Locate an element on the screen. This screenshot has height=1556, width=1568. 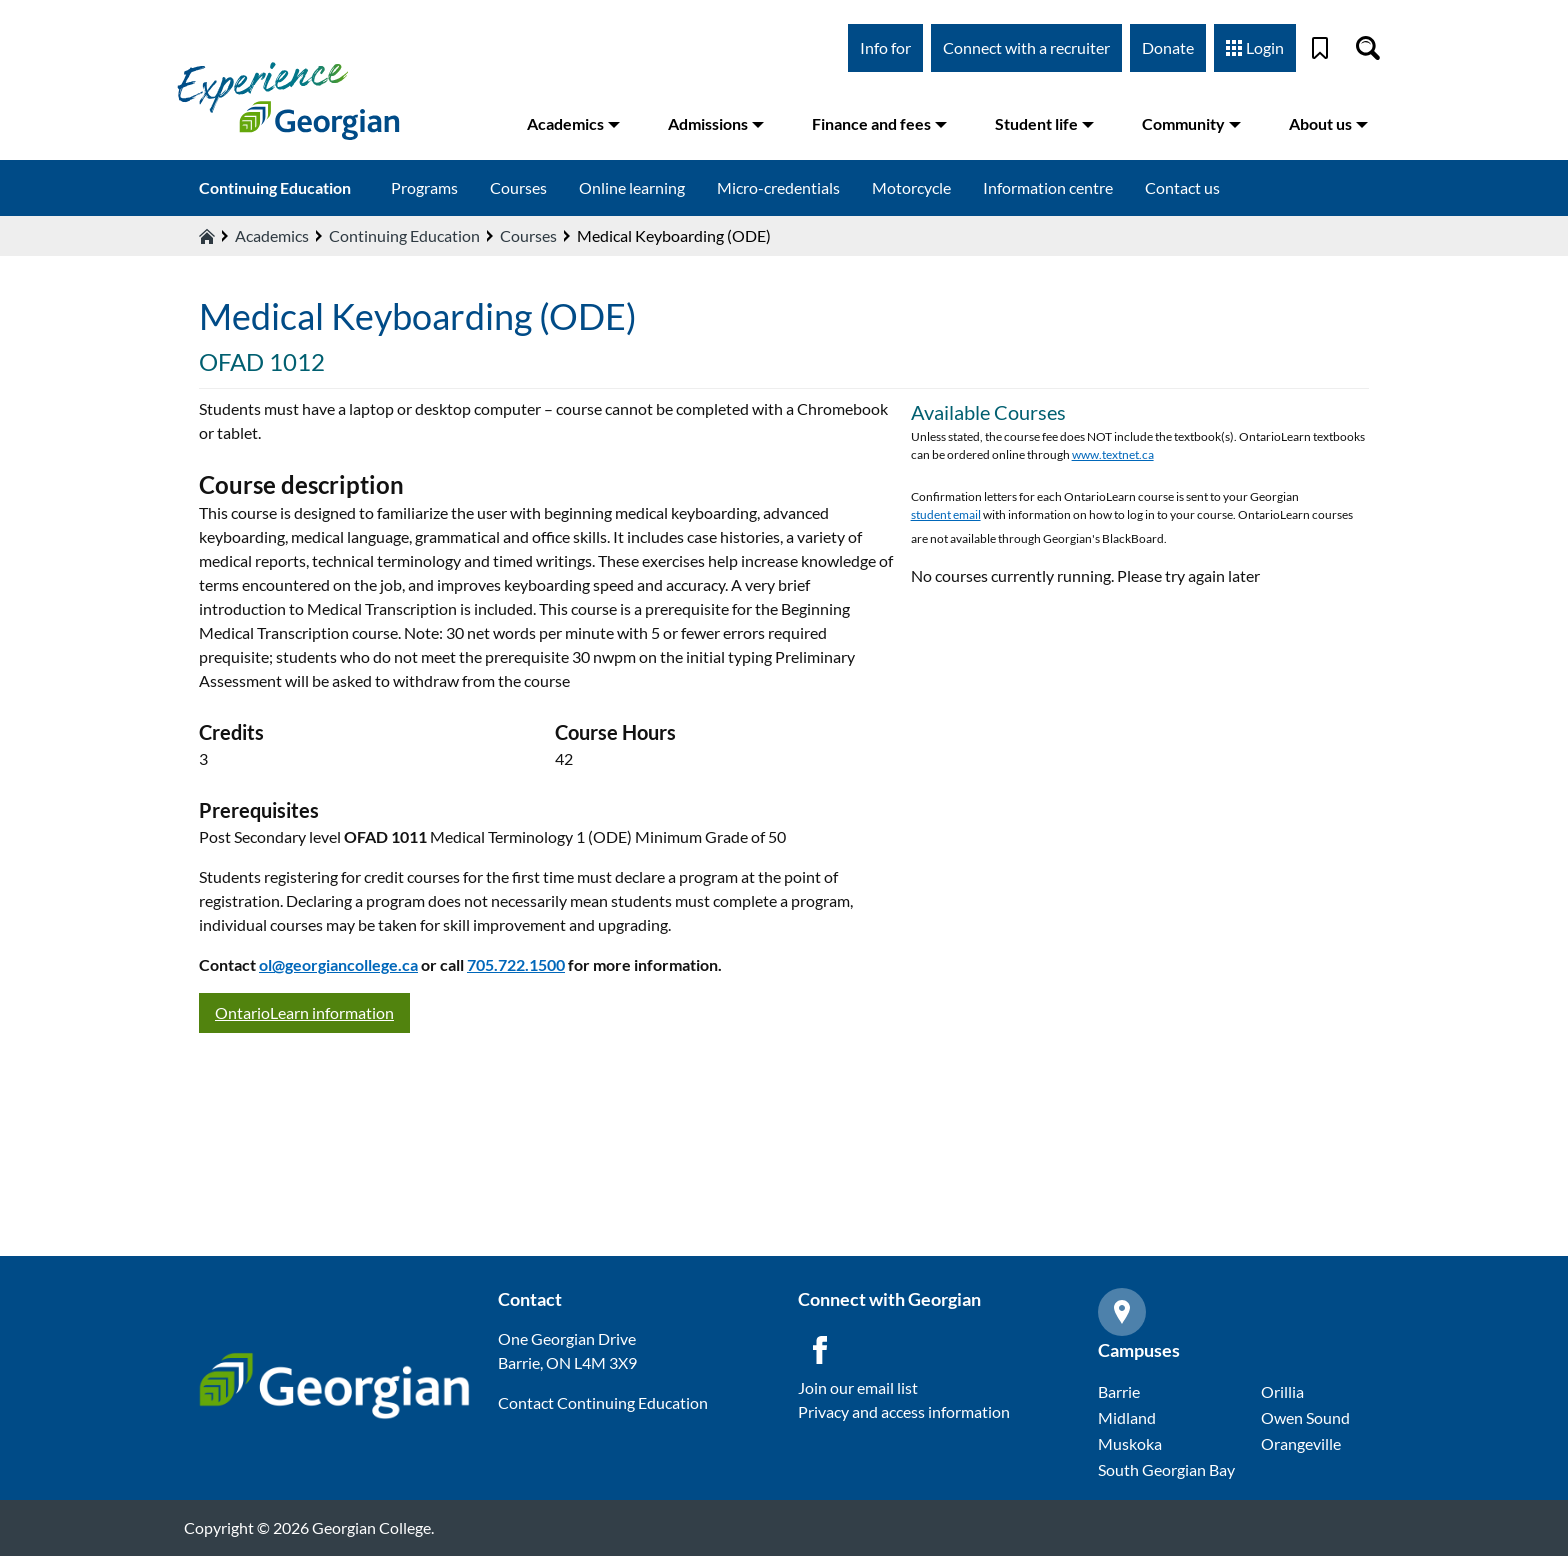
Information centre is located at coordinates (1048, 187).